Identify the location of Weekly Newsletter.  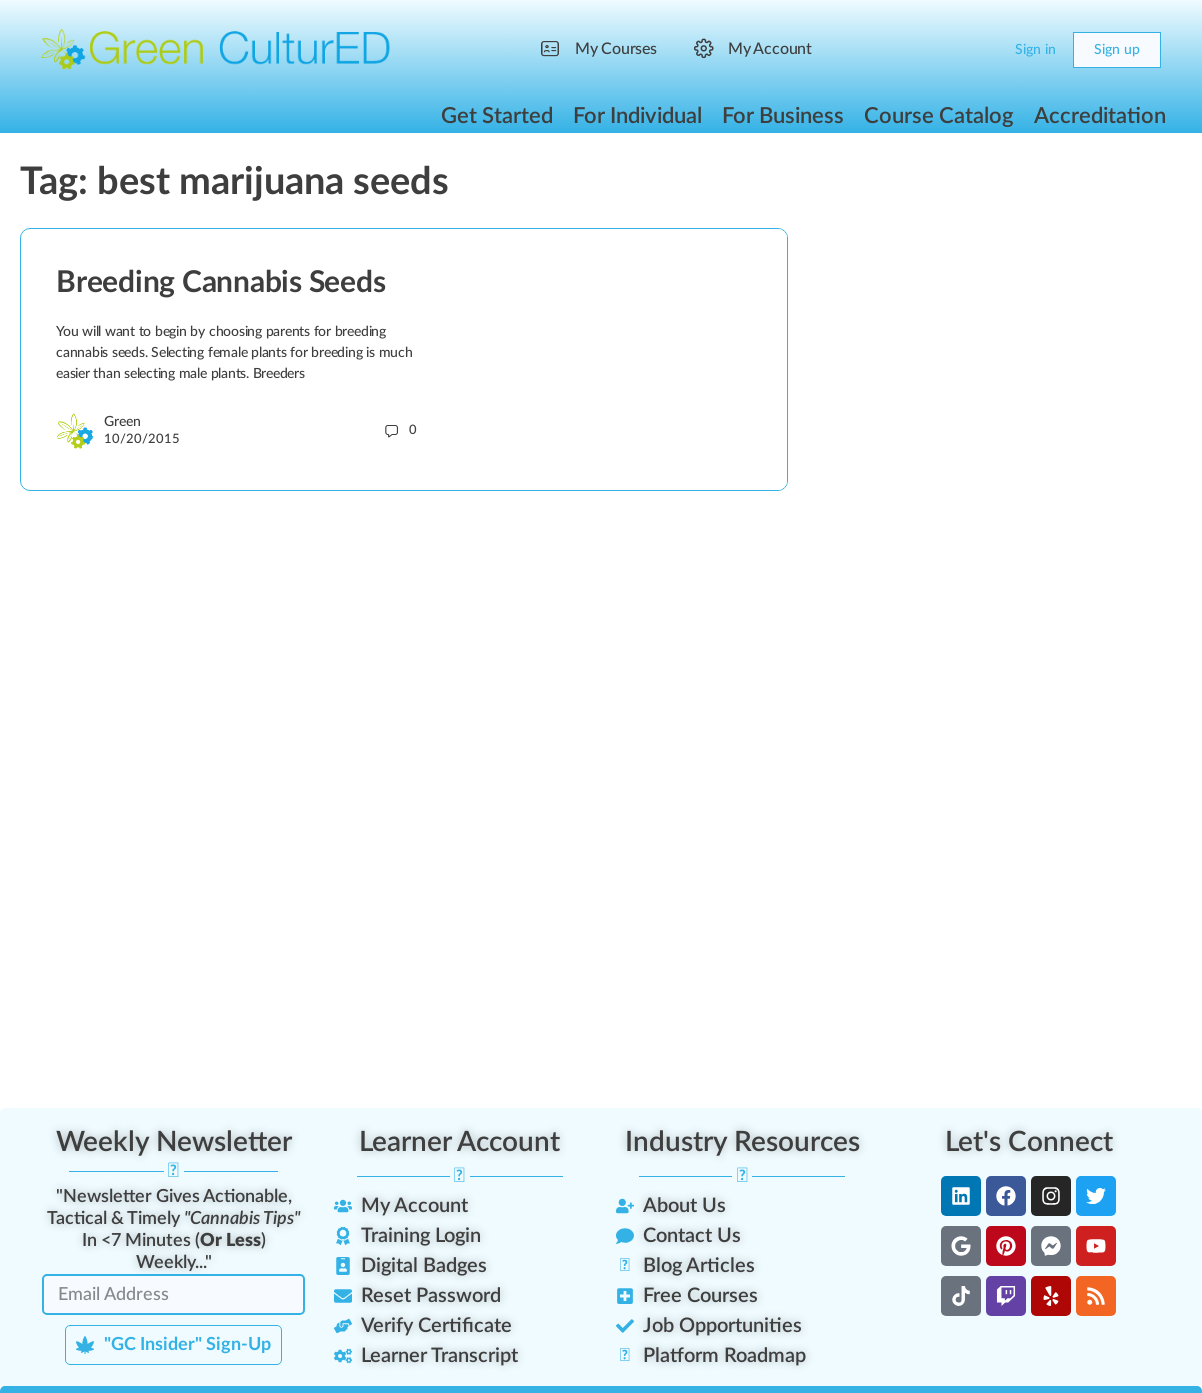
(174, 1142).